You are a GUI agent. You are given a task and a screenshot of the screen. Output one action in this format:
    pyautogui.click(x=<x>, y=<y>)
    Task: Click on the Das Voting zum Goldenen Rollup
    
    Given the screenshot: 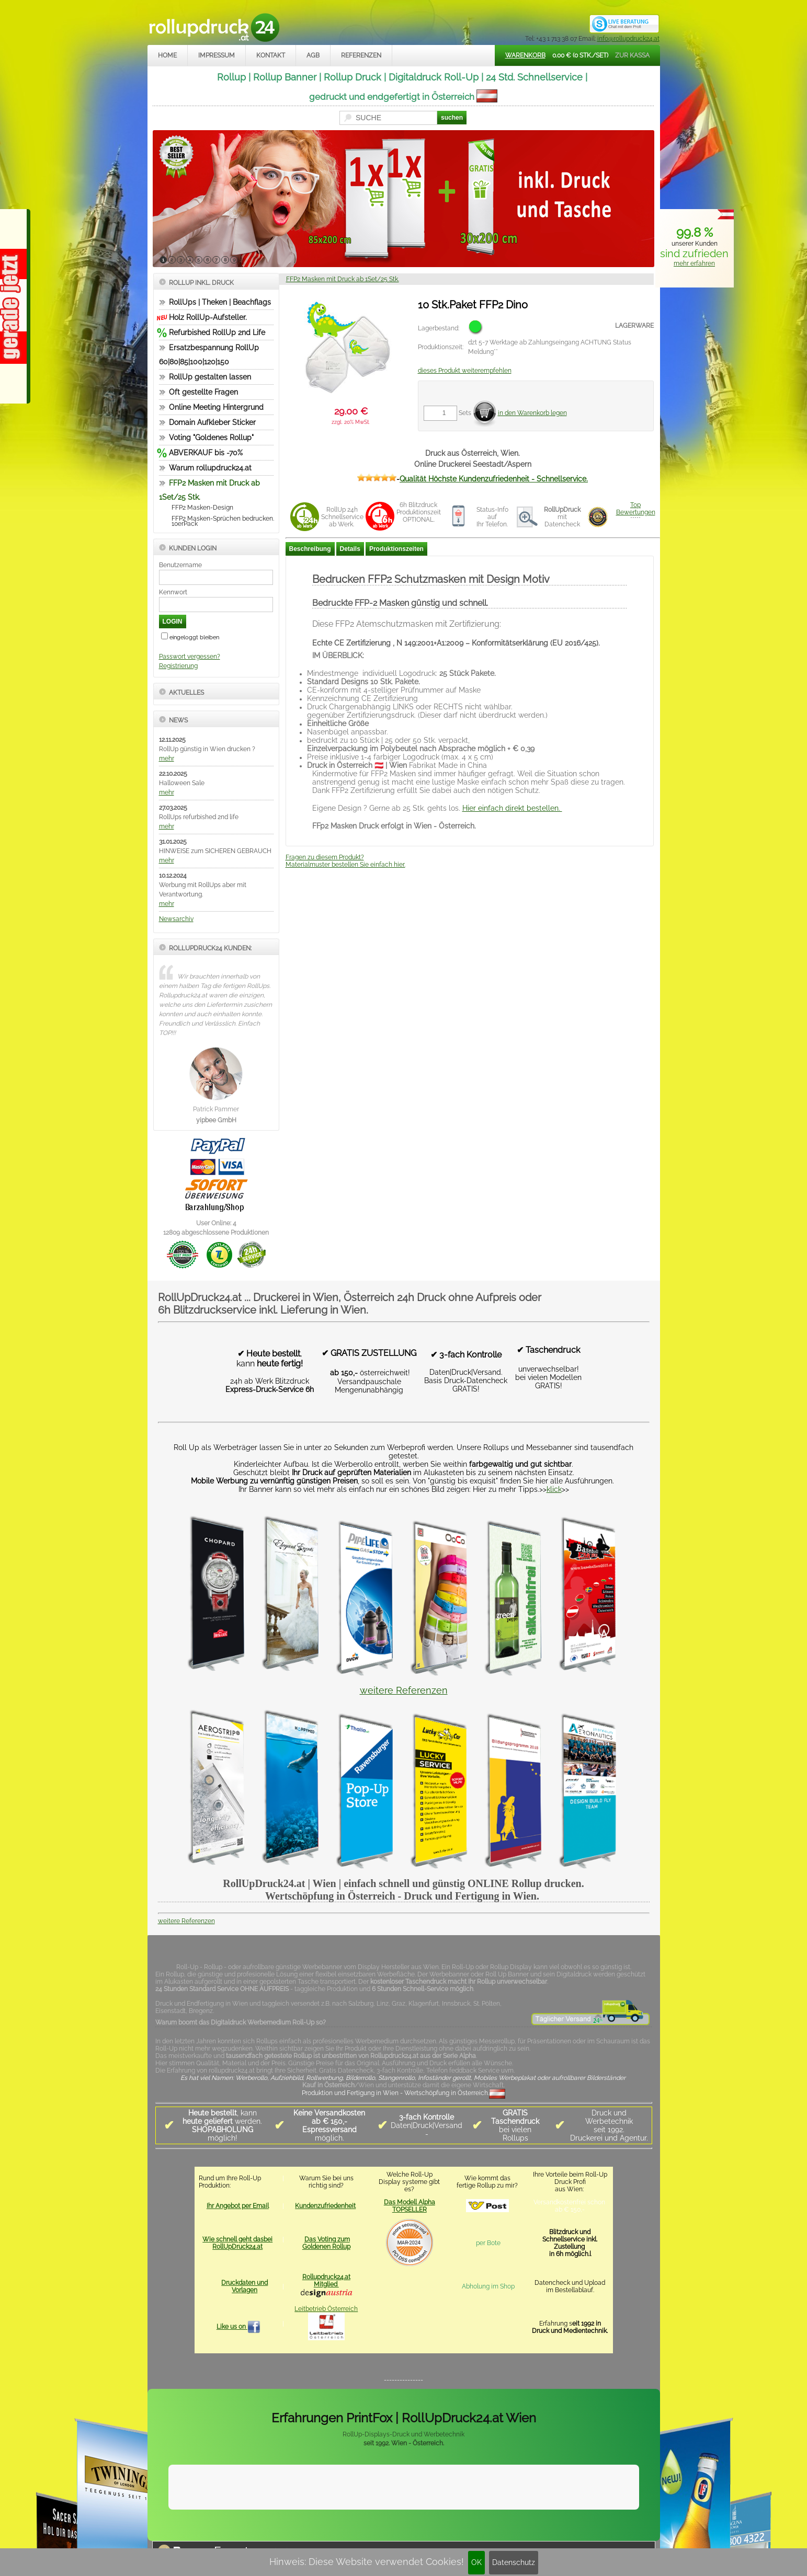 What is the action you would take?
    pyautogui.click(x=326, y=2243)
    